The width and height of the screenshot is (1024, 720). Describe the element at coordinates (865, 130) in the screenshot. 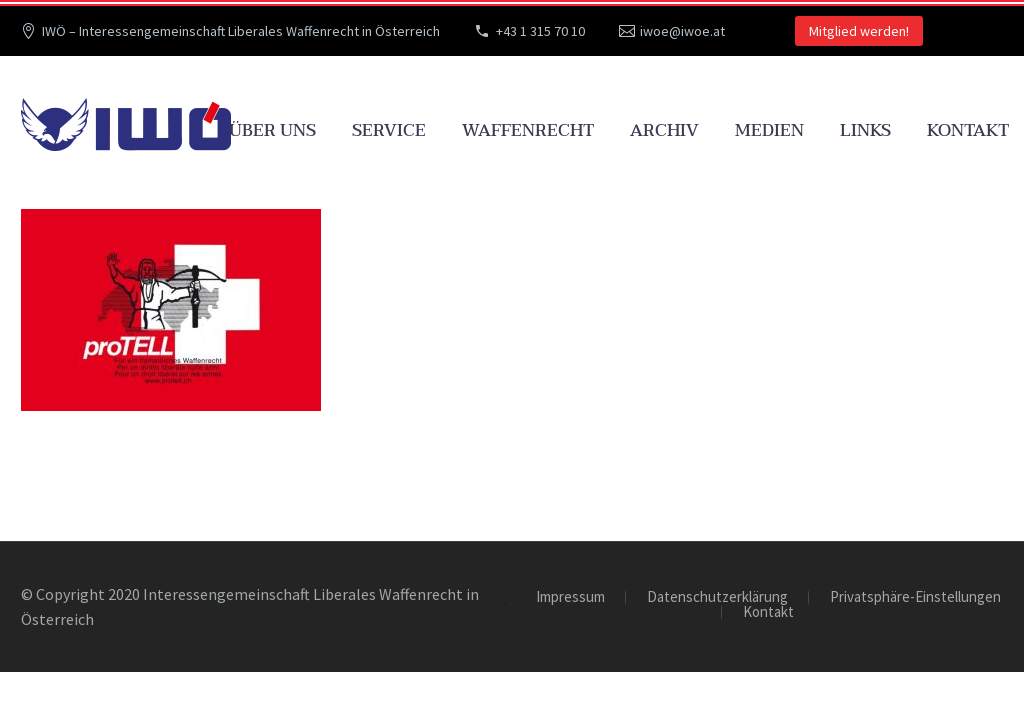

I see `Links` at that location.